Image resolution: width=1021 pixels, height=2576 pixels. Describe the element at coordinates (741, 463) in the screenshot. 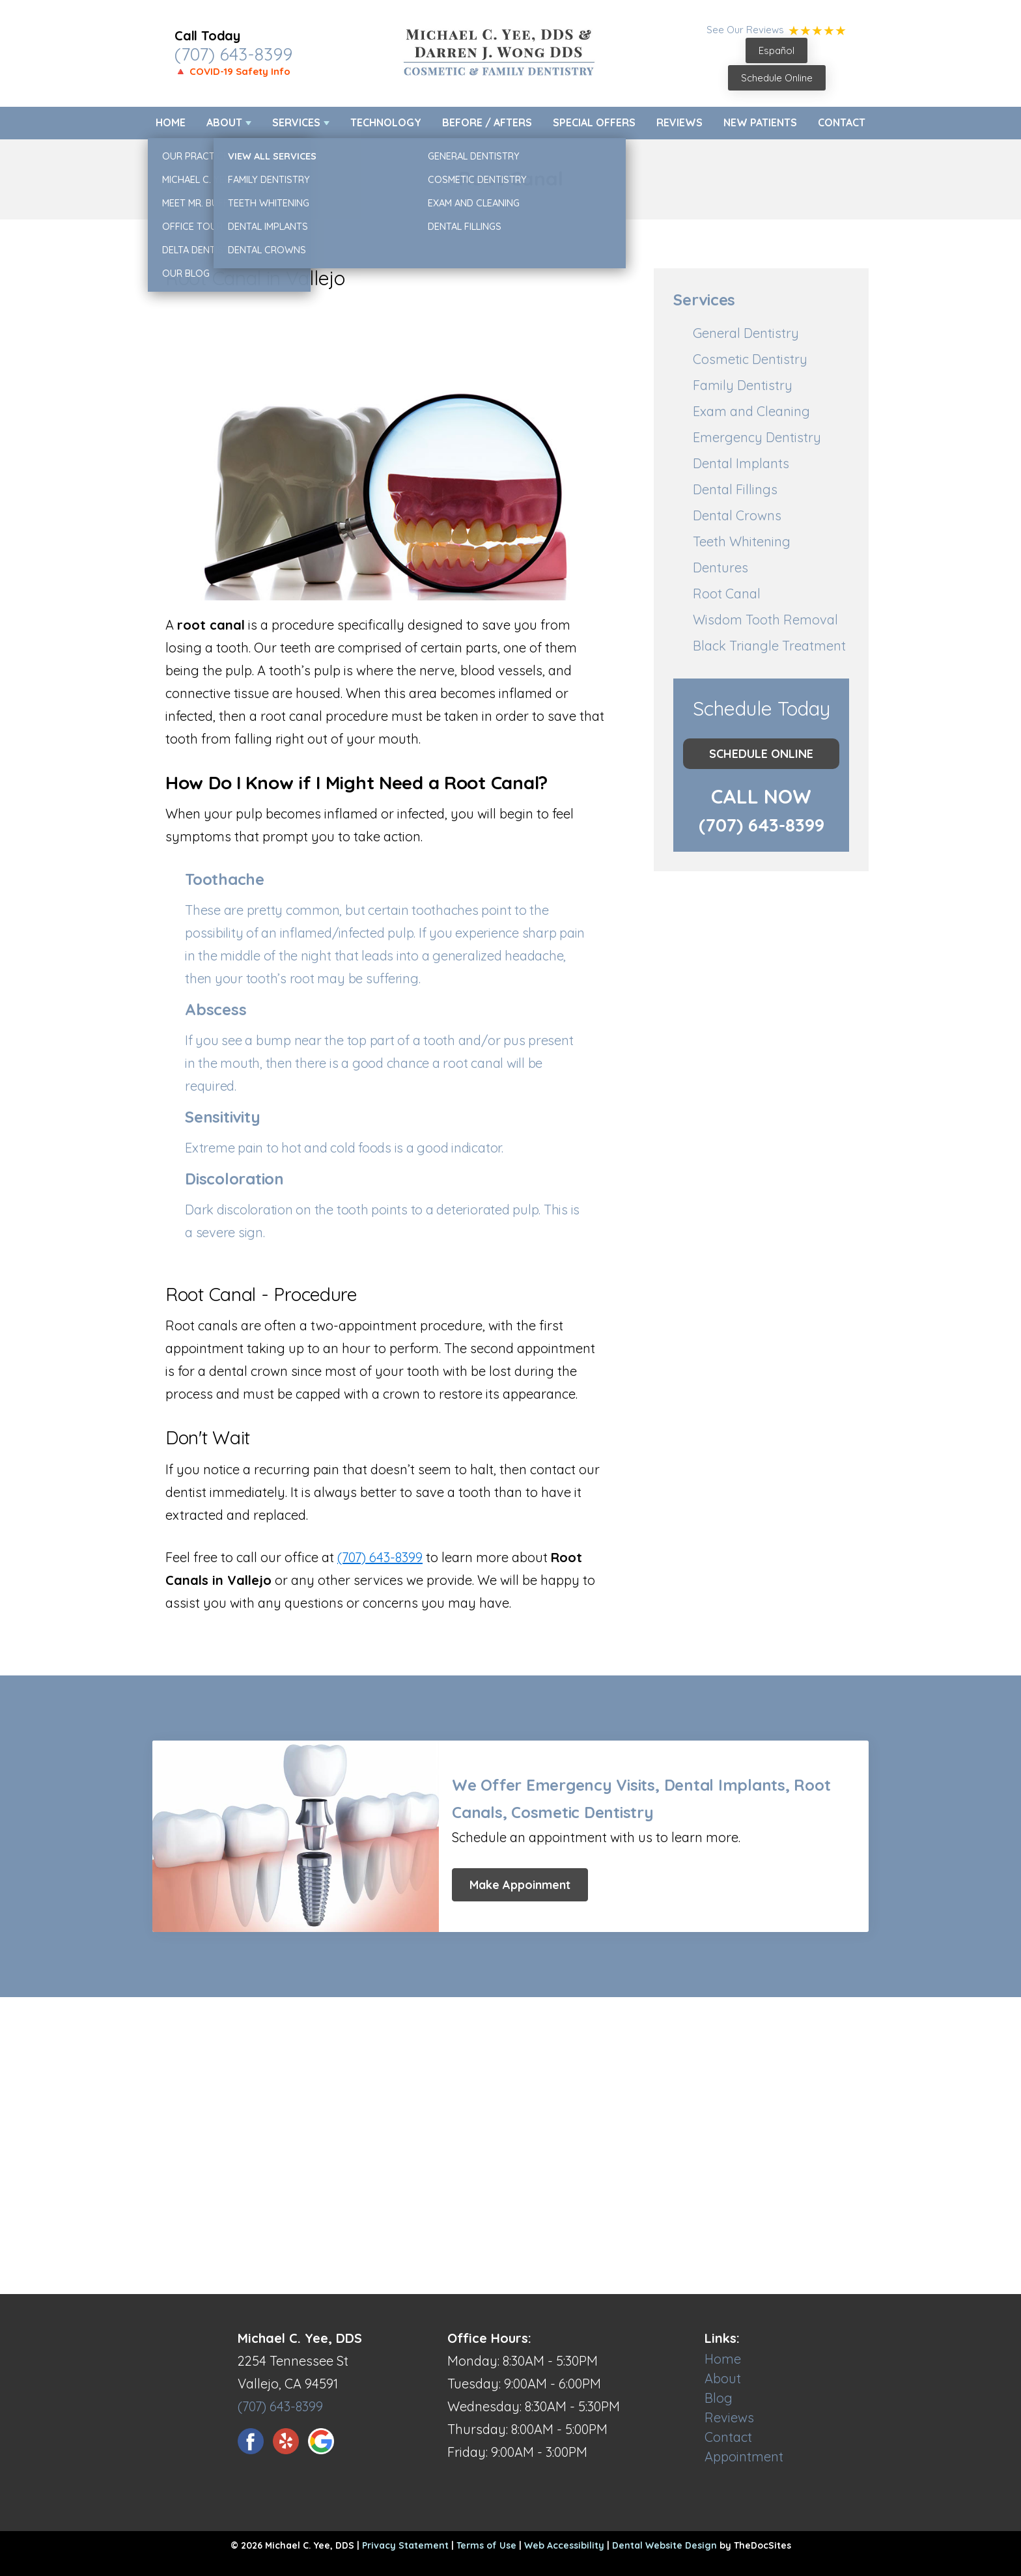

I see `Dental Implants` at that location.